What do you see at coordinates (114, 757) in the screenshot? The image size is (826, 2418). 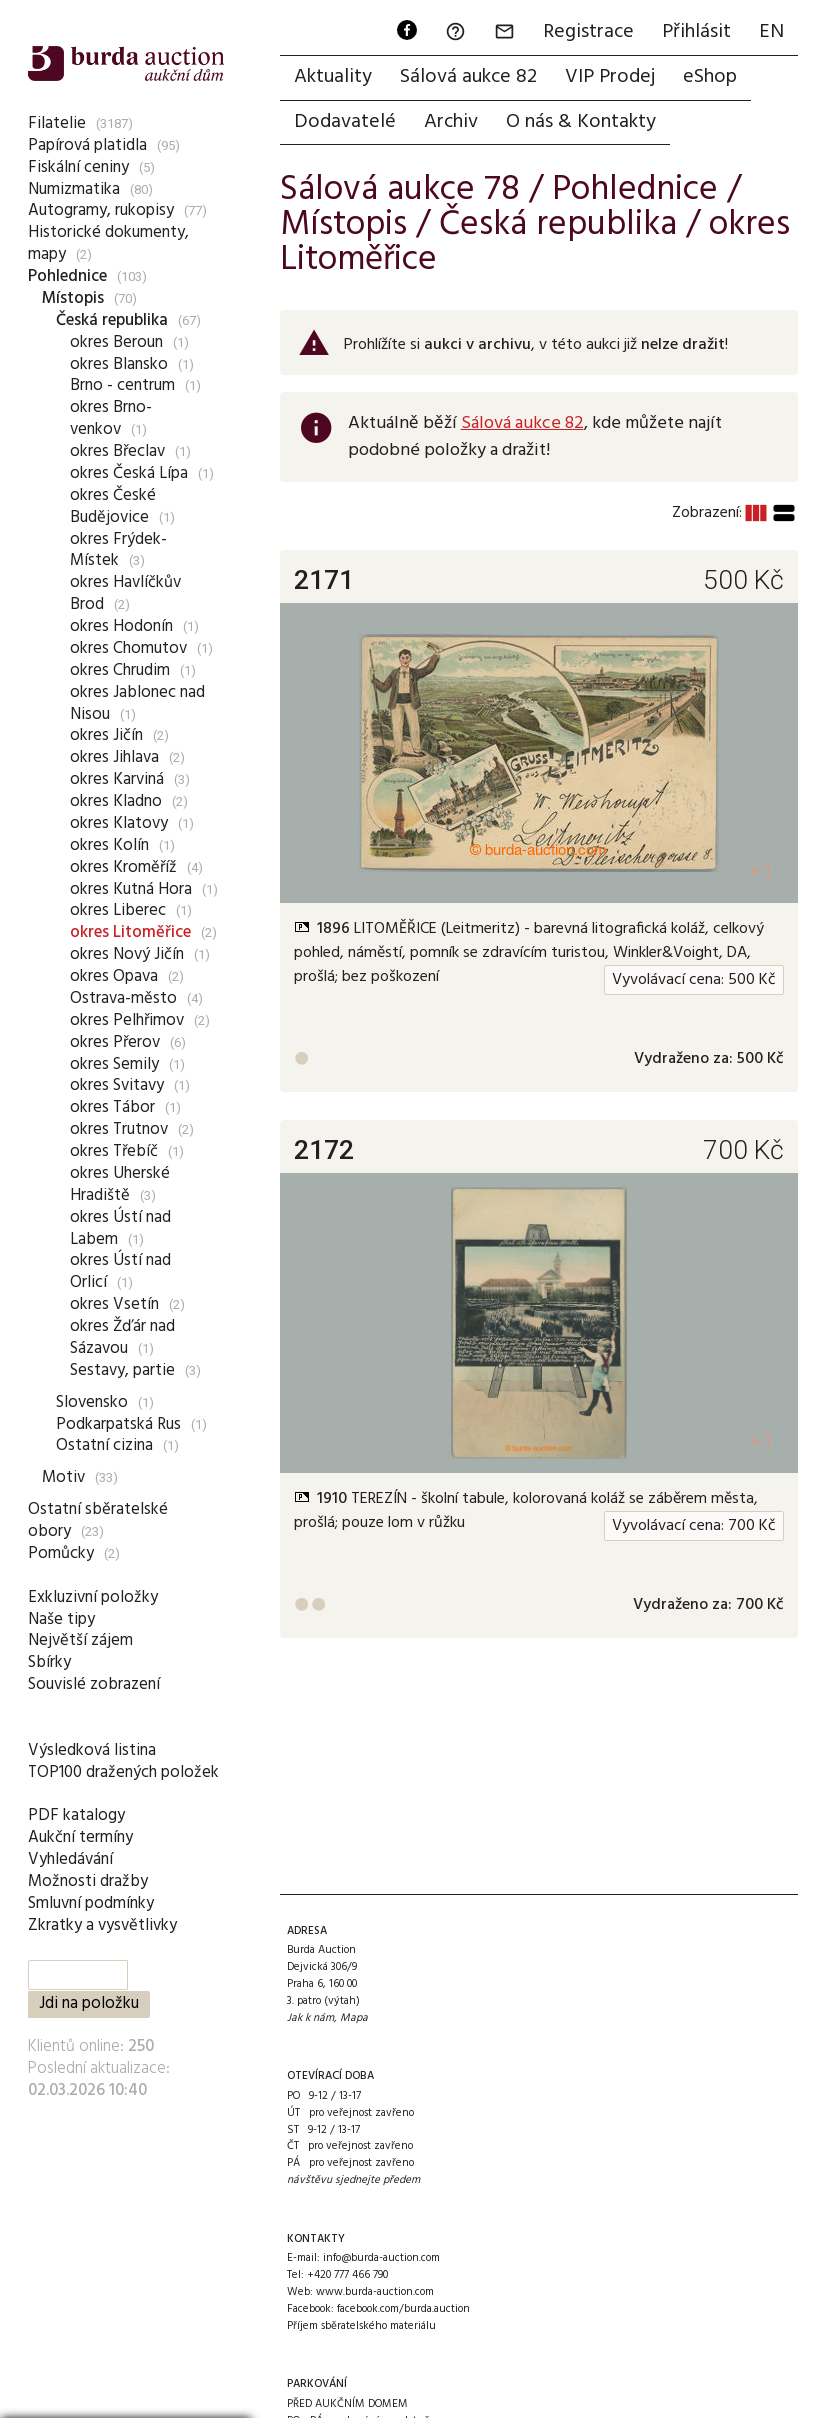 I see `okres Jihlava` at bounding box center [114, 757].